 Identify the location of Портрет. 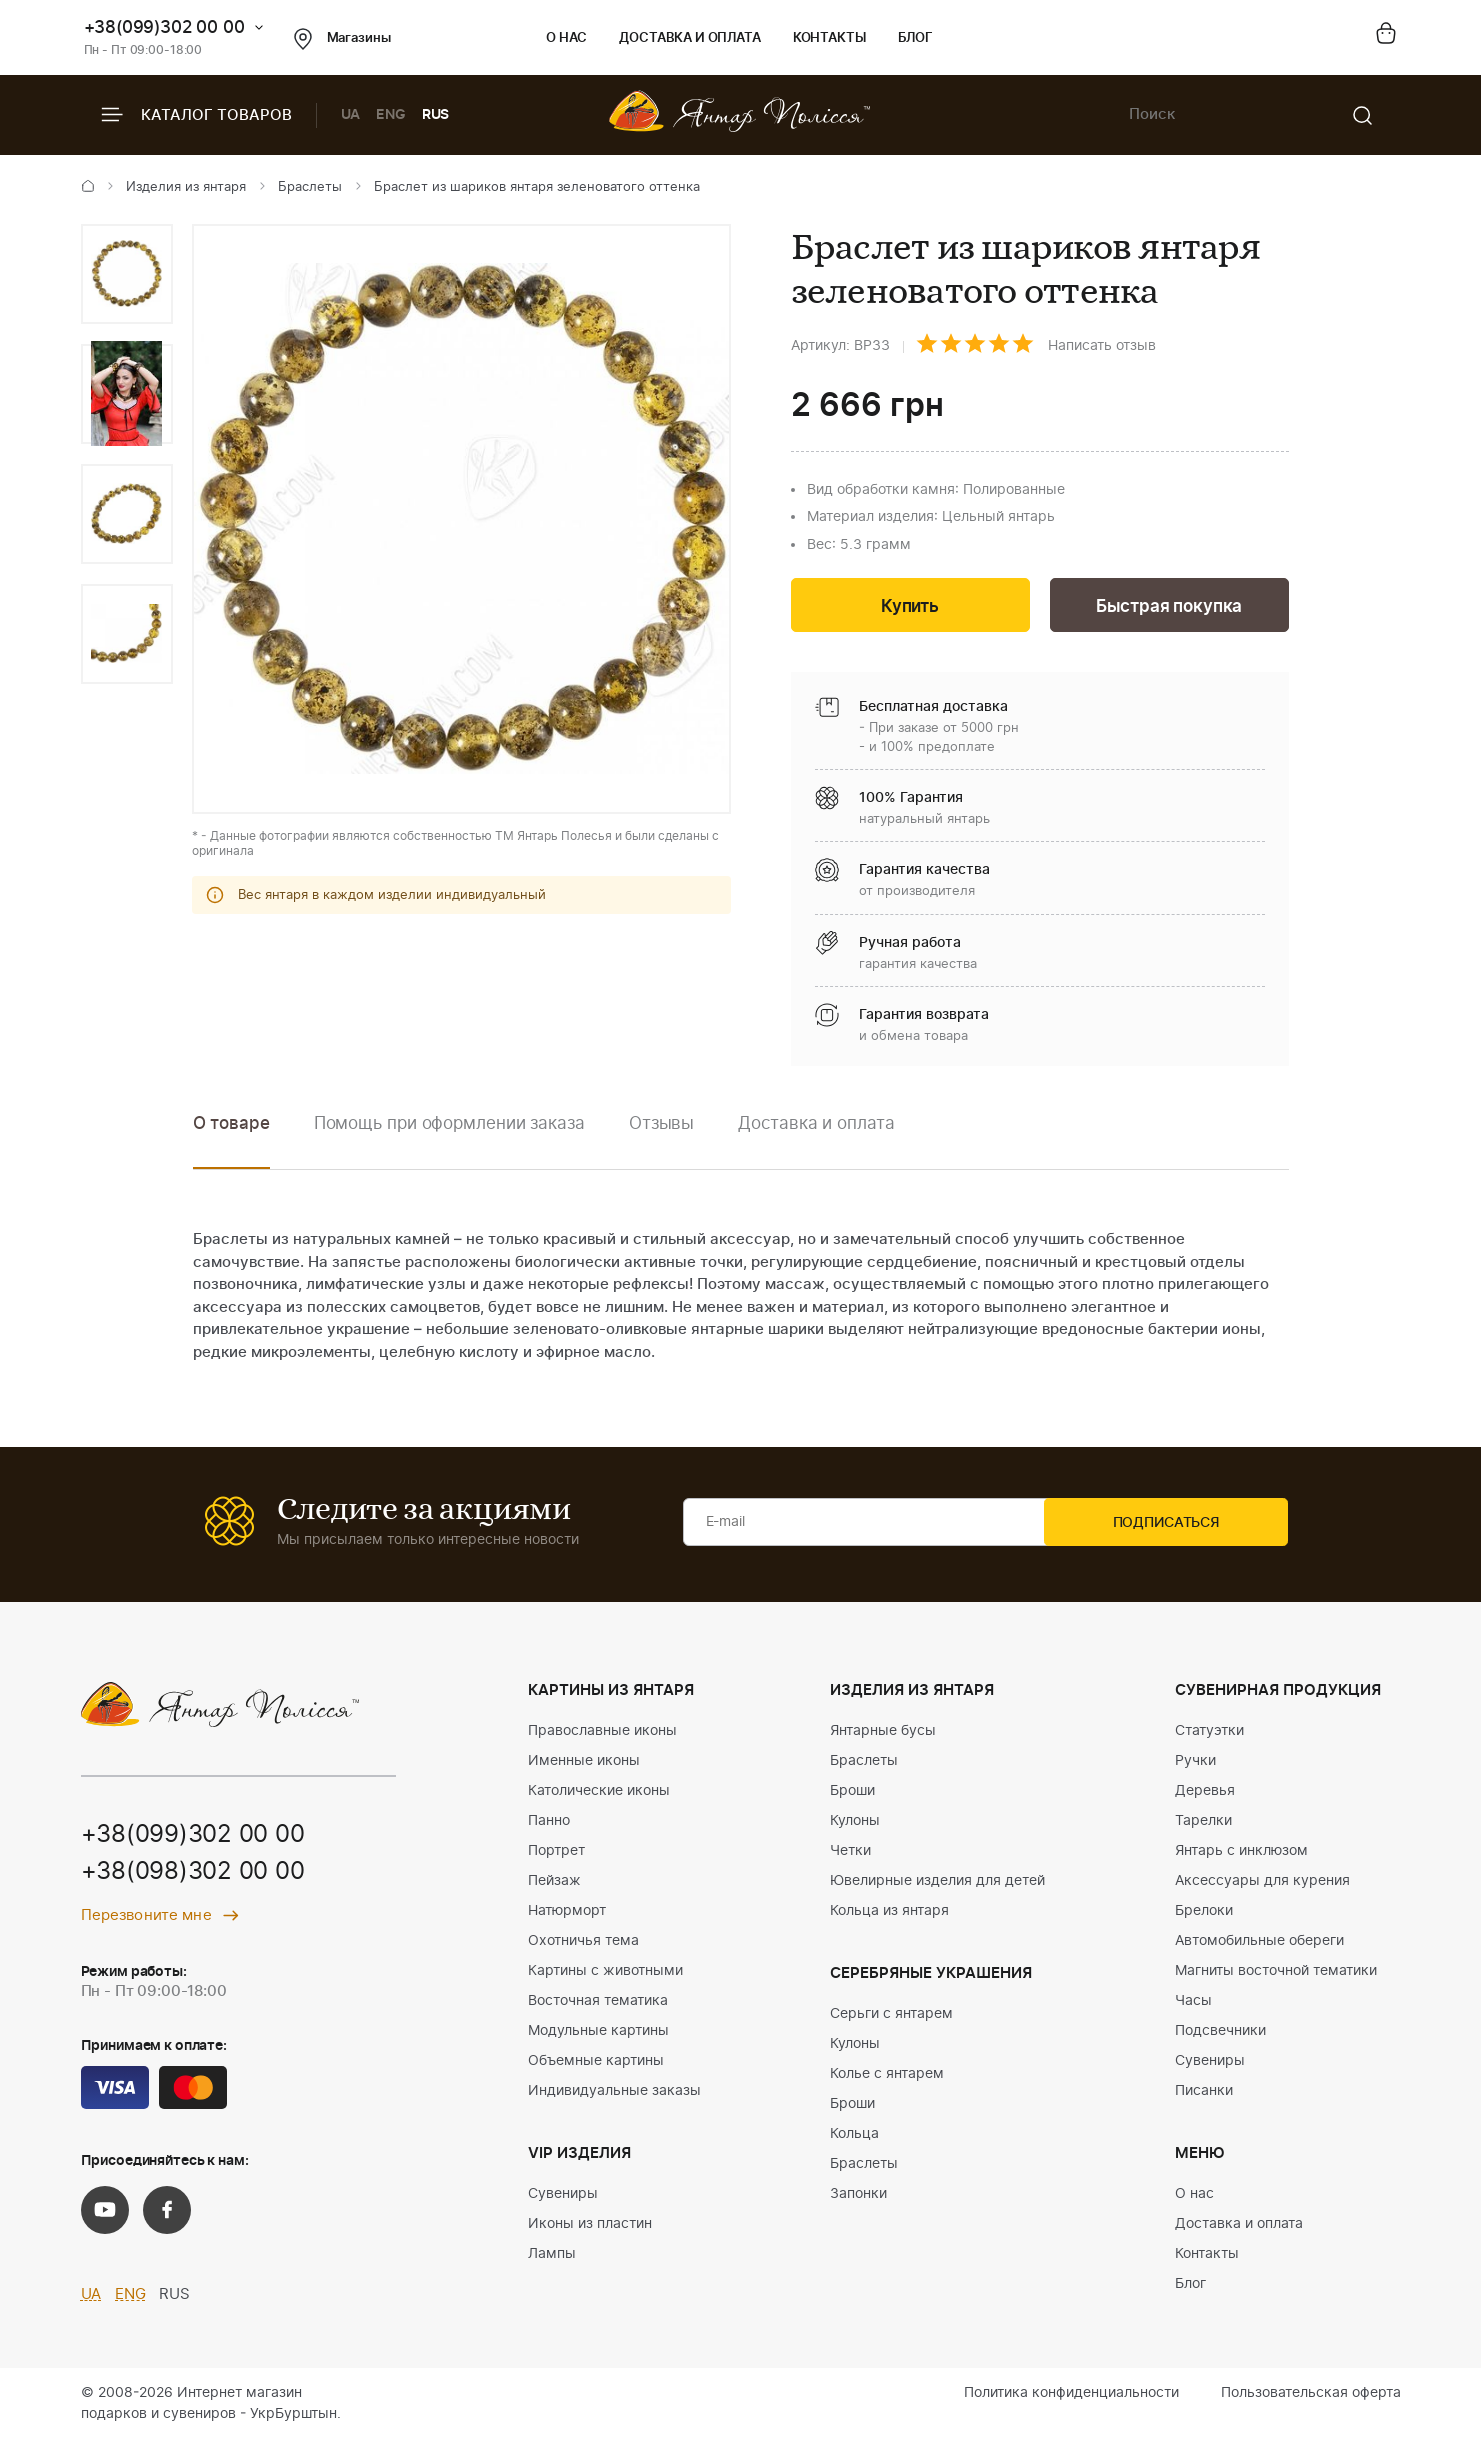
(556, 1853).